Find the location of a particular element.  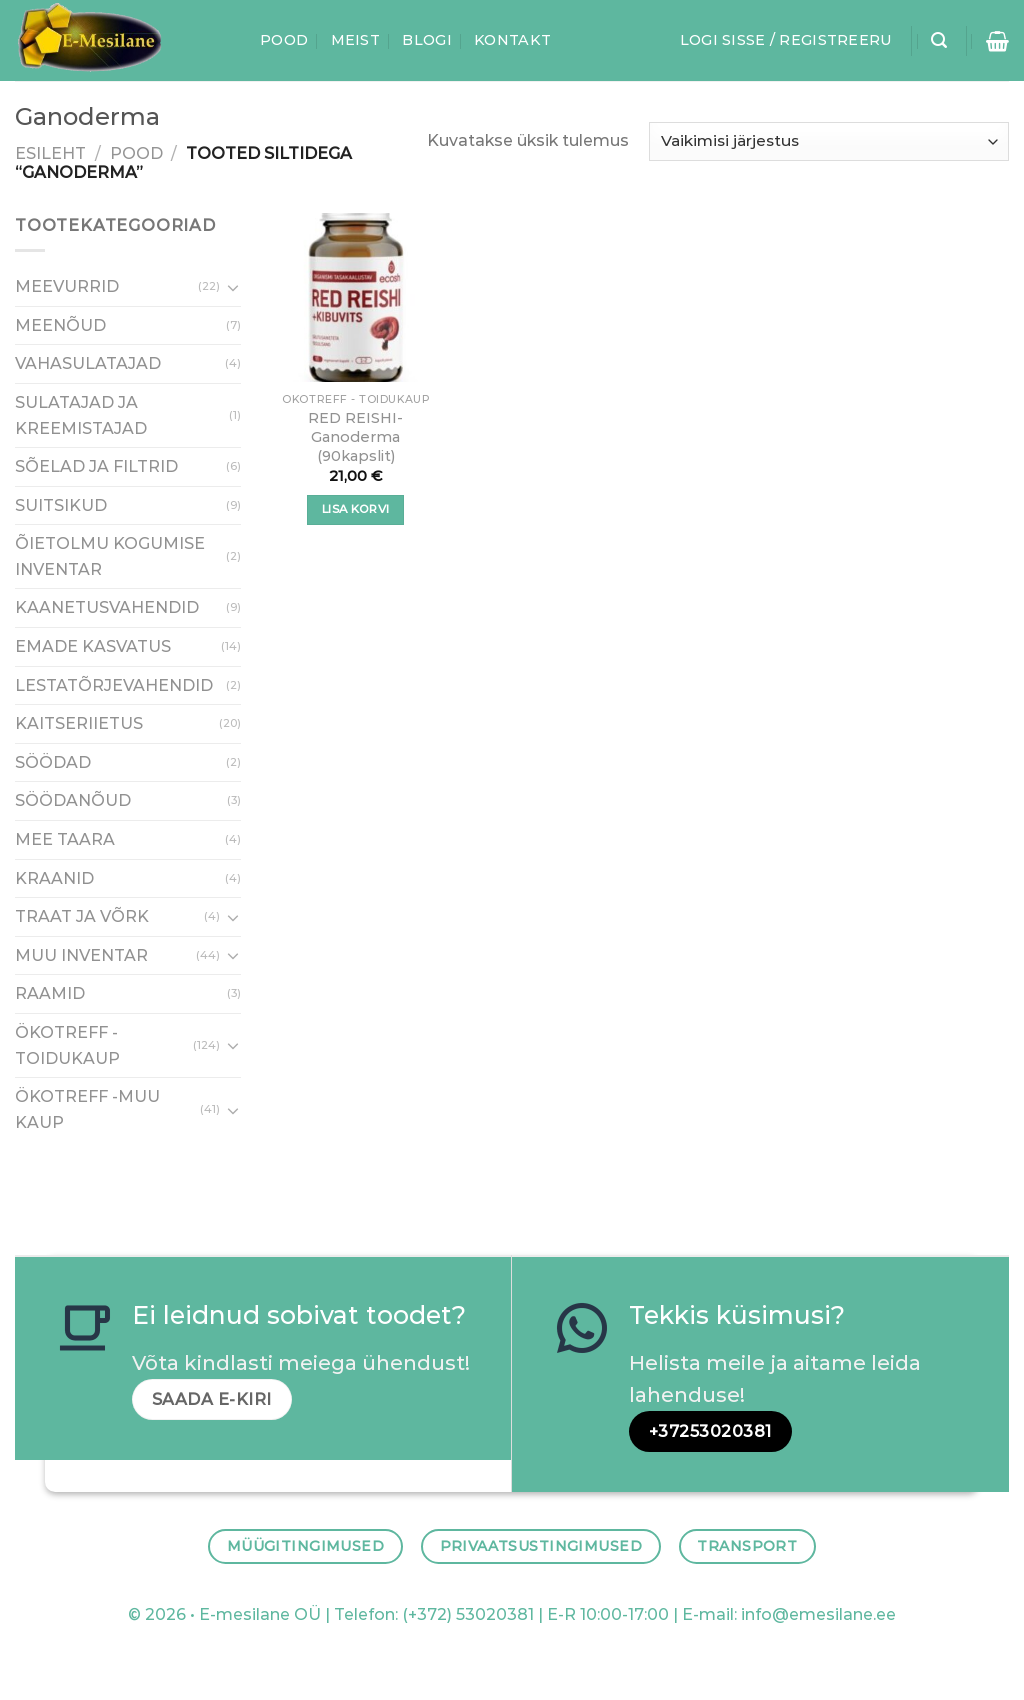

Lisa korvi [button] is located at coordinates (355, 509).